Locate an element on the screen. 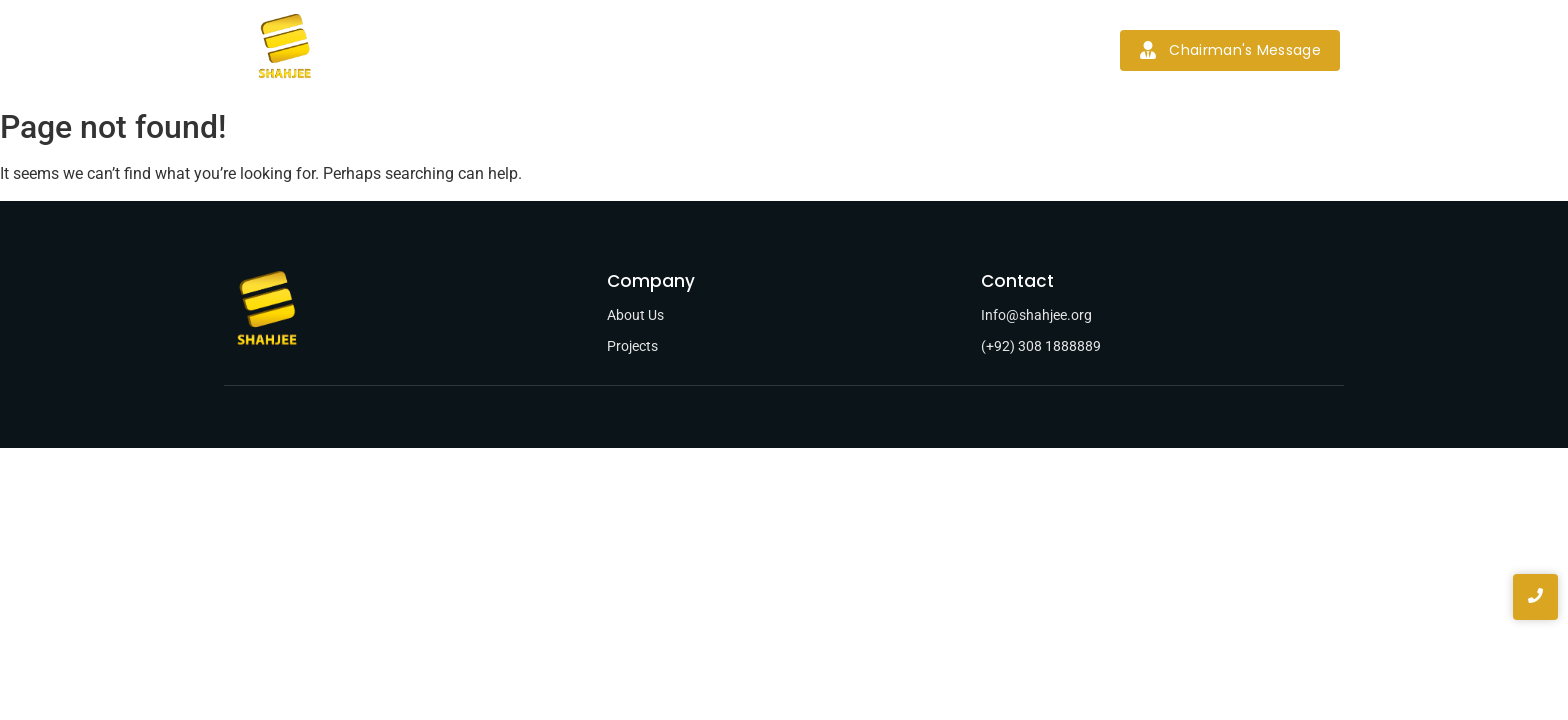 This screenshot has width=1568, height=720. About Us is located at coordinates (635, 315).